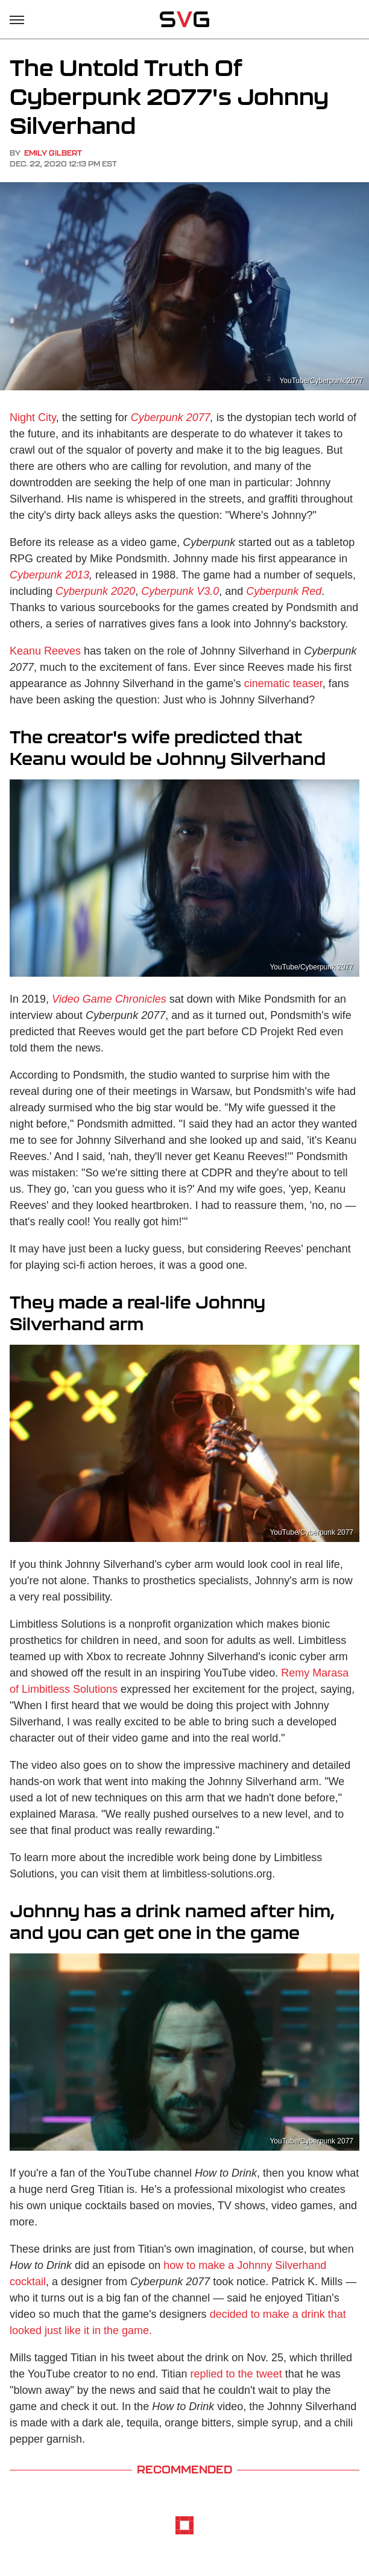  Describe the element at coordinates (33, 417) in the screenshot. I see `Night City` at that location.